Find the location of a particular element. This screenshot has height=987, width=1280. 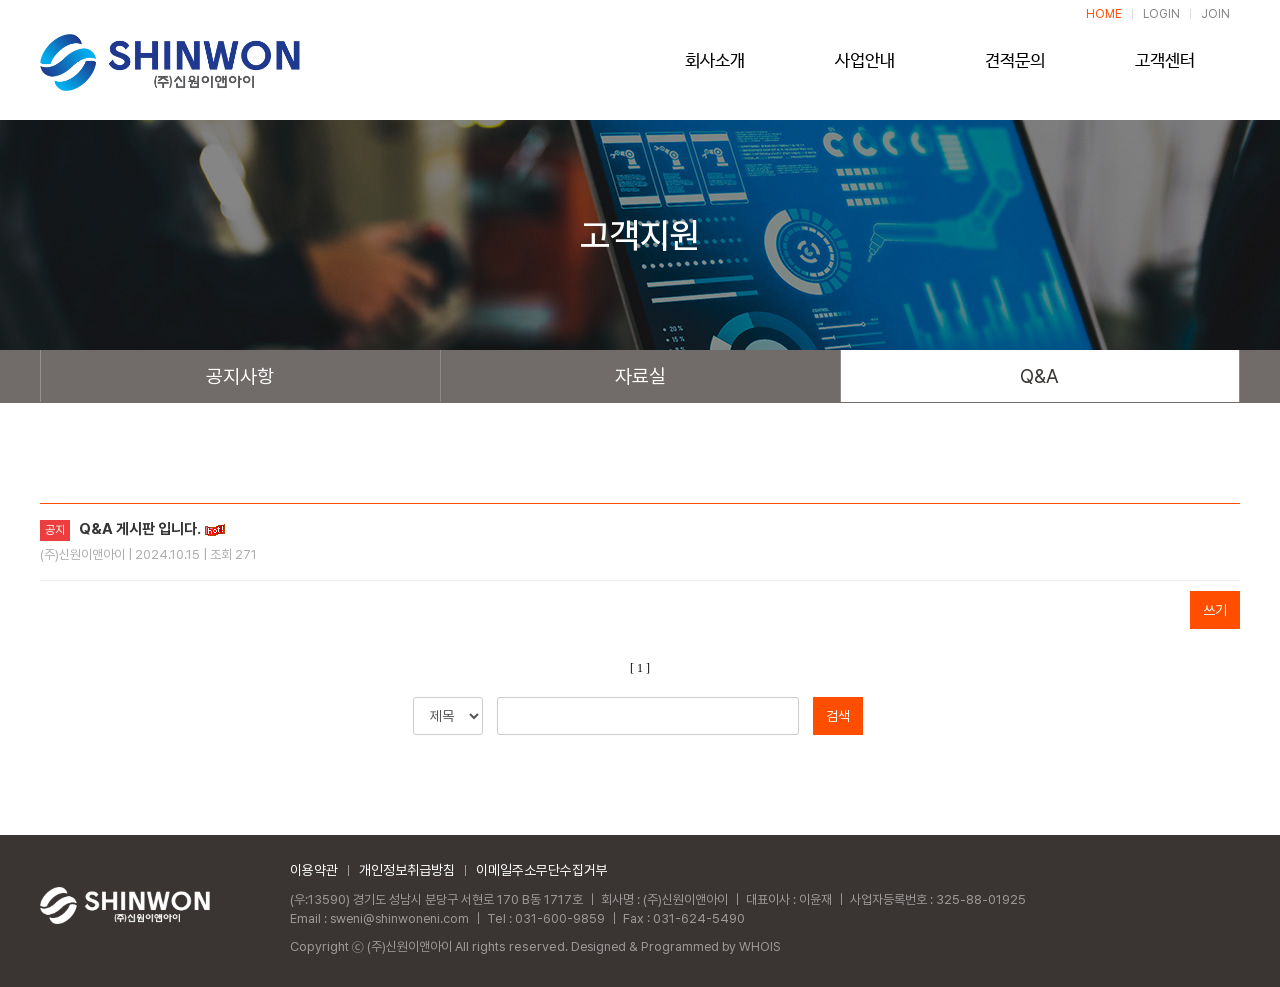

Q&A is located at coordinates (1039, 376).